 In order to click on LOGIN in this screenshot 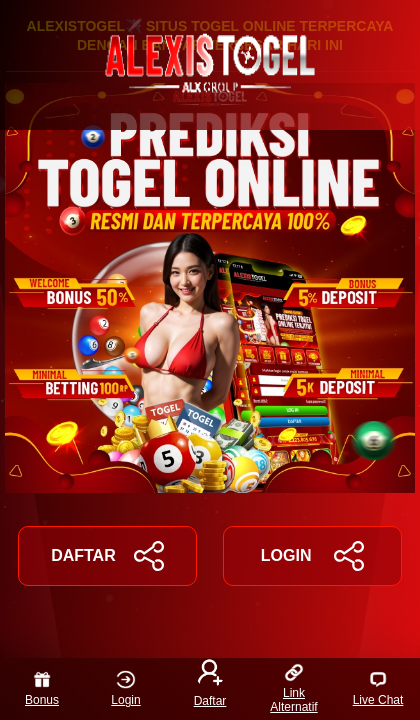, I will do `click(312, 556)`.